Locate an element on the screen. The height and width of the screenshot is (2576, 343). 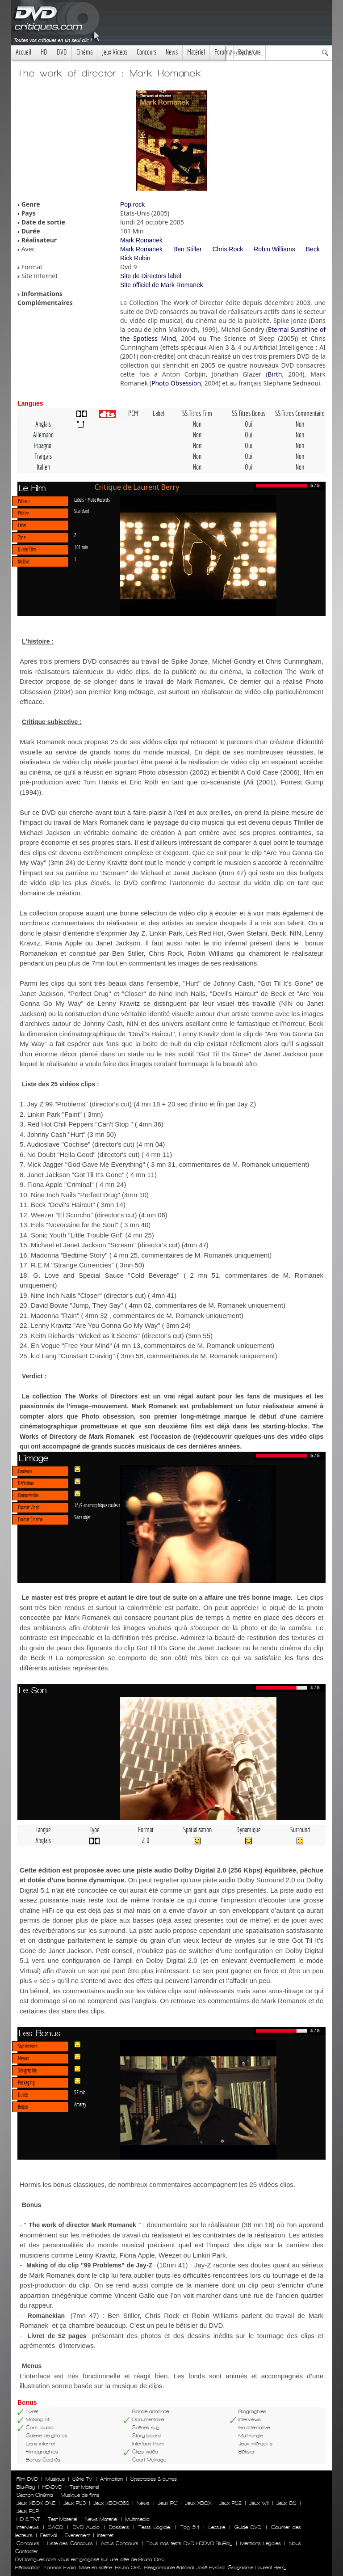
Pop rock is located at coordinates (132, 204).